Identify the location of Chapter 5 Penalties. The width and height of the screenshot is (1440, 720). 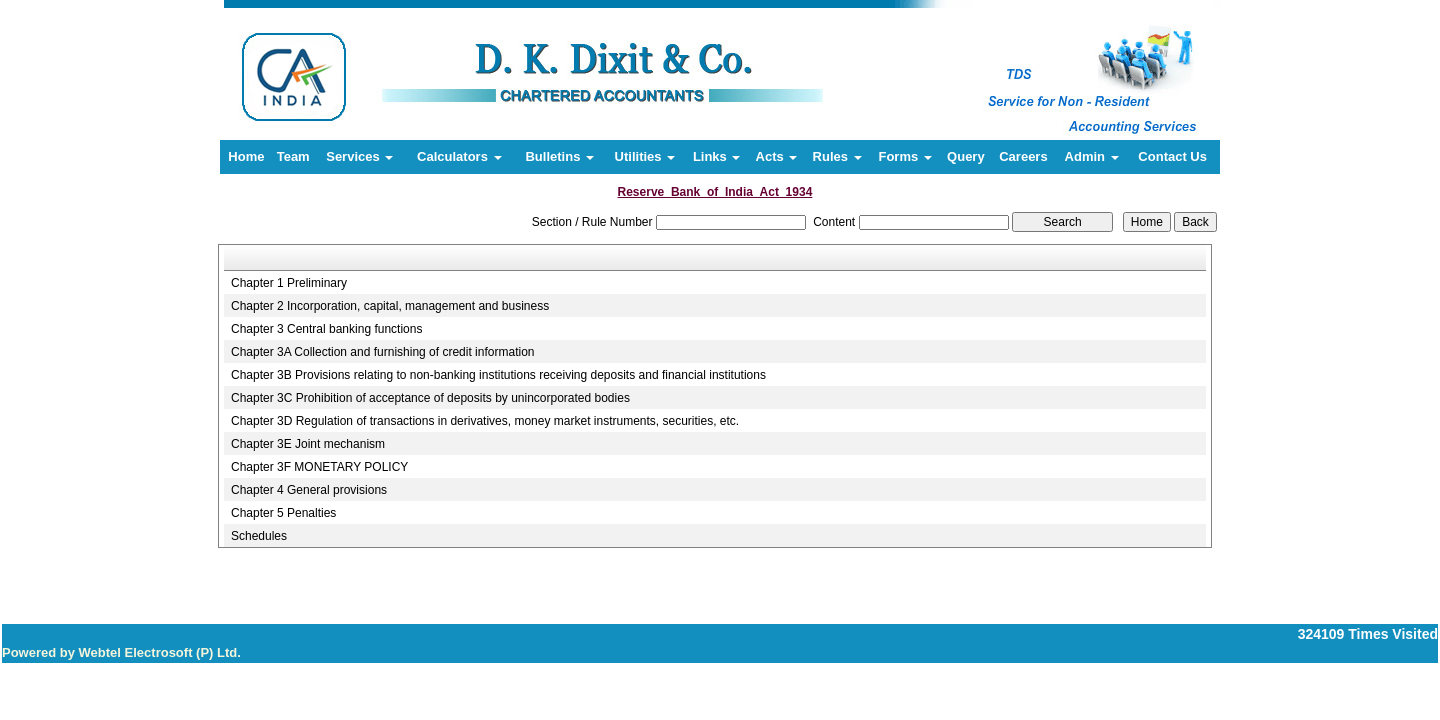
(283, 513).